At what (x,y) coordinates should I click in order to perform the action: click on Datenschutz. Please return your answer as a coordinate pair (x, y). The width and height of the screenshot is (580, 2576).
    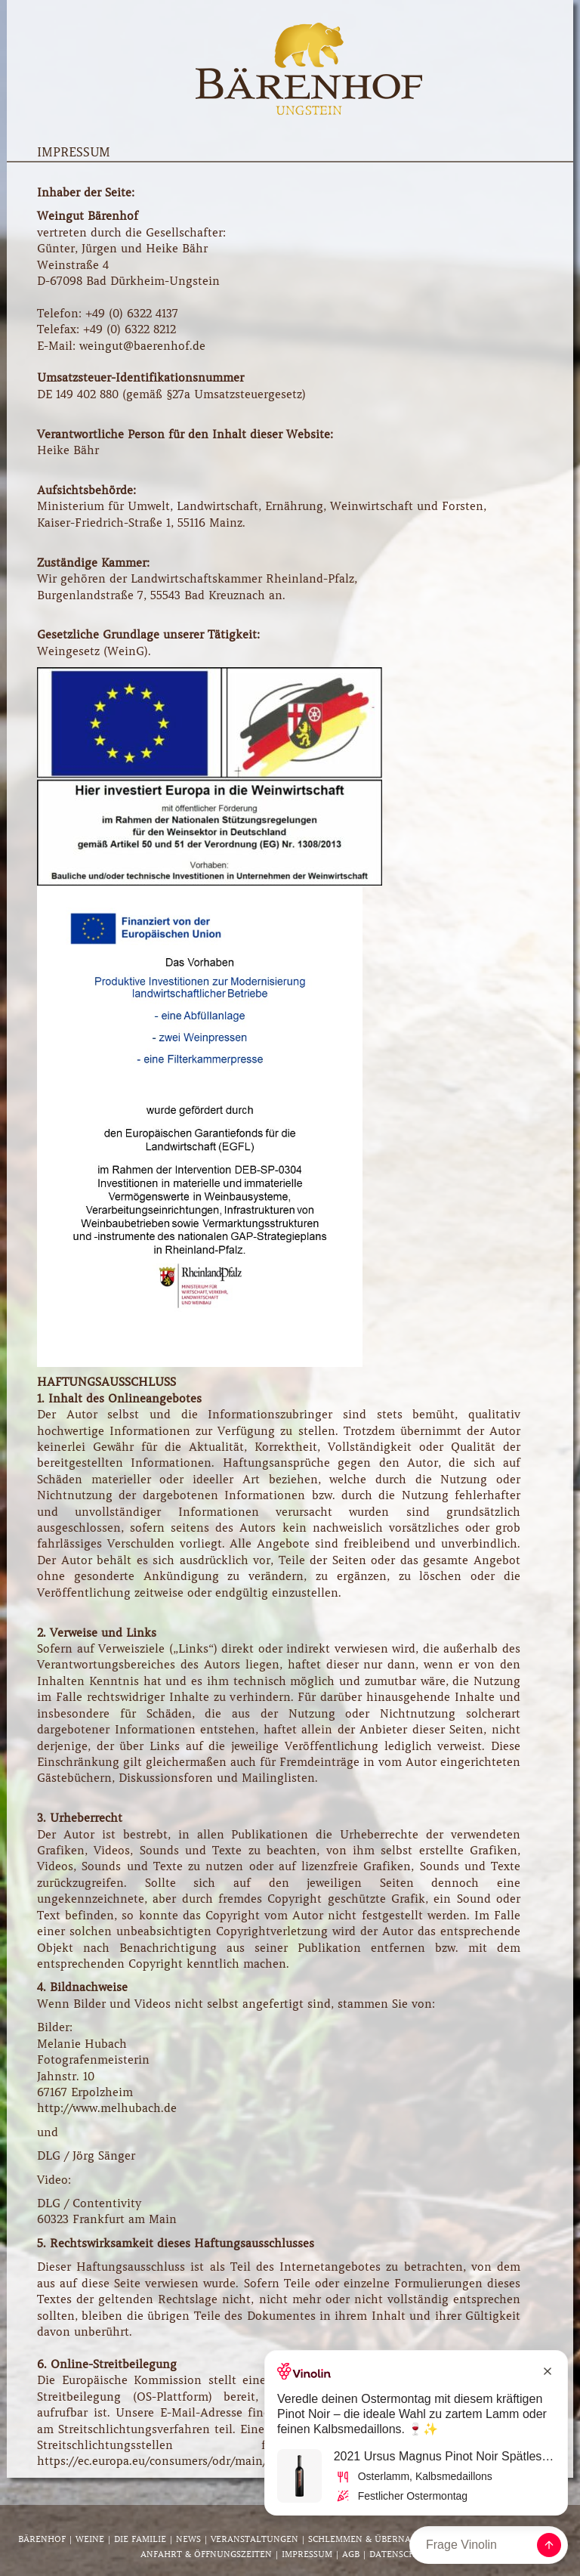
    Looking at the image, I should click on (401, 2554).